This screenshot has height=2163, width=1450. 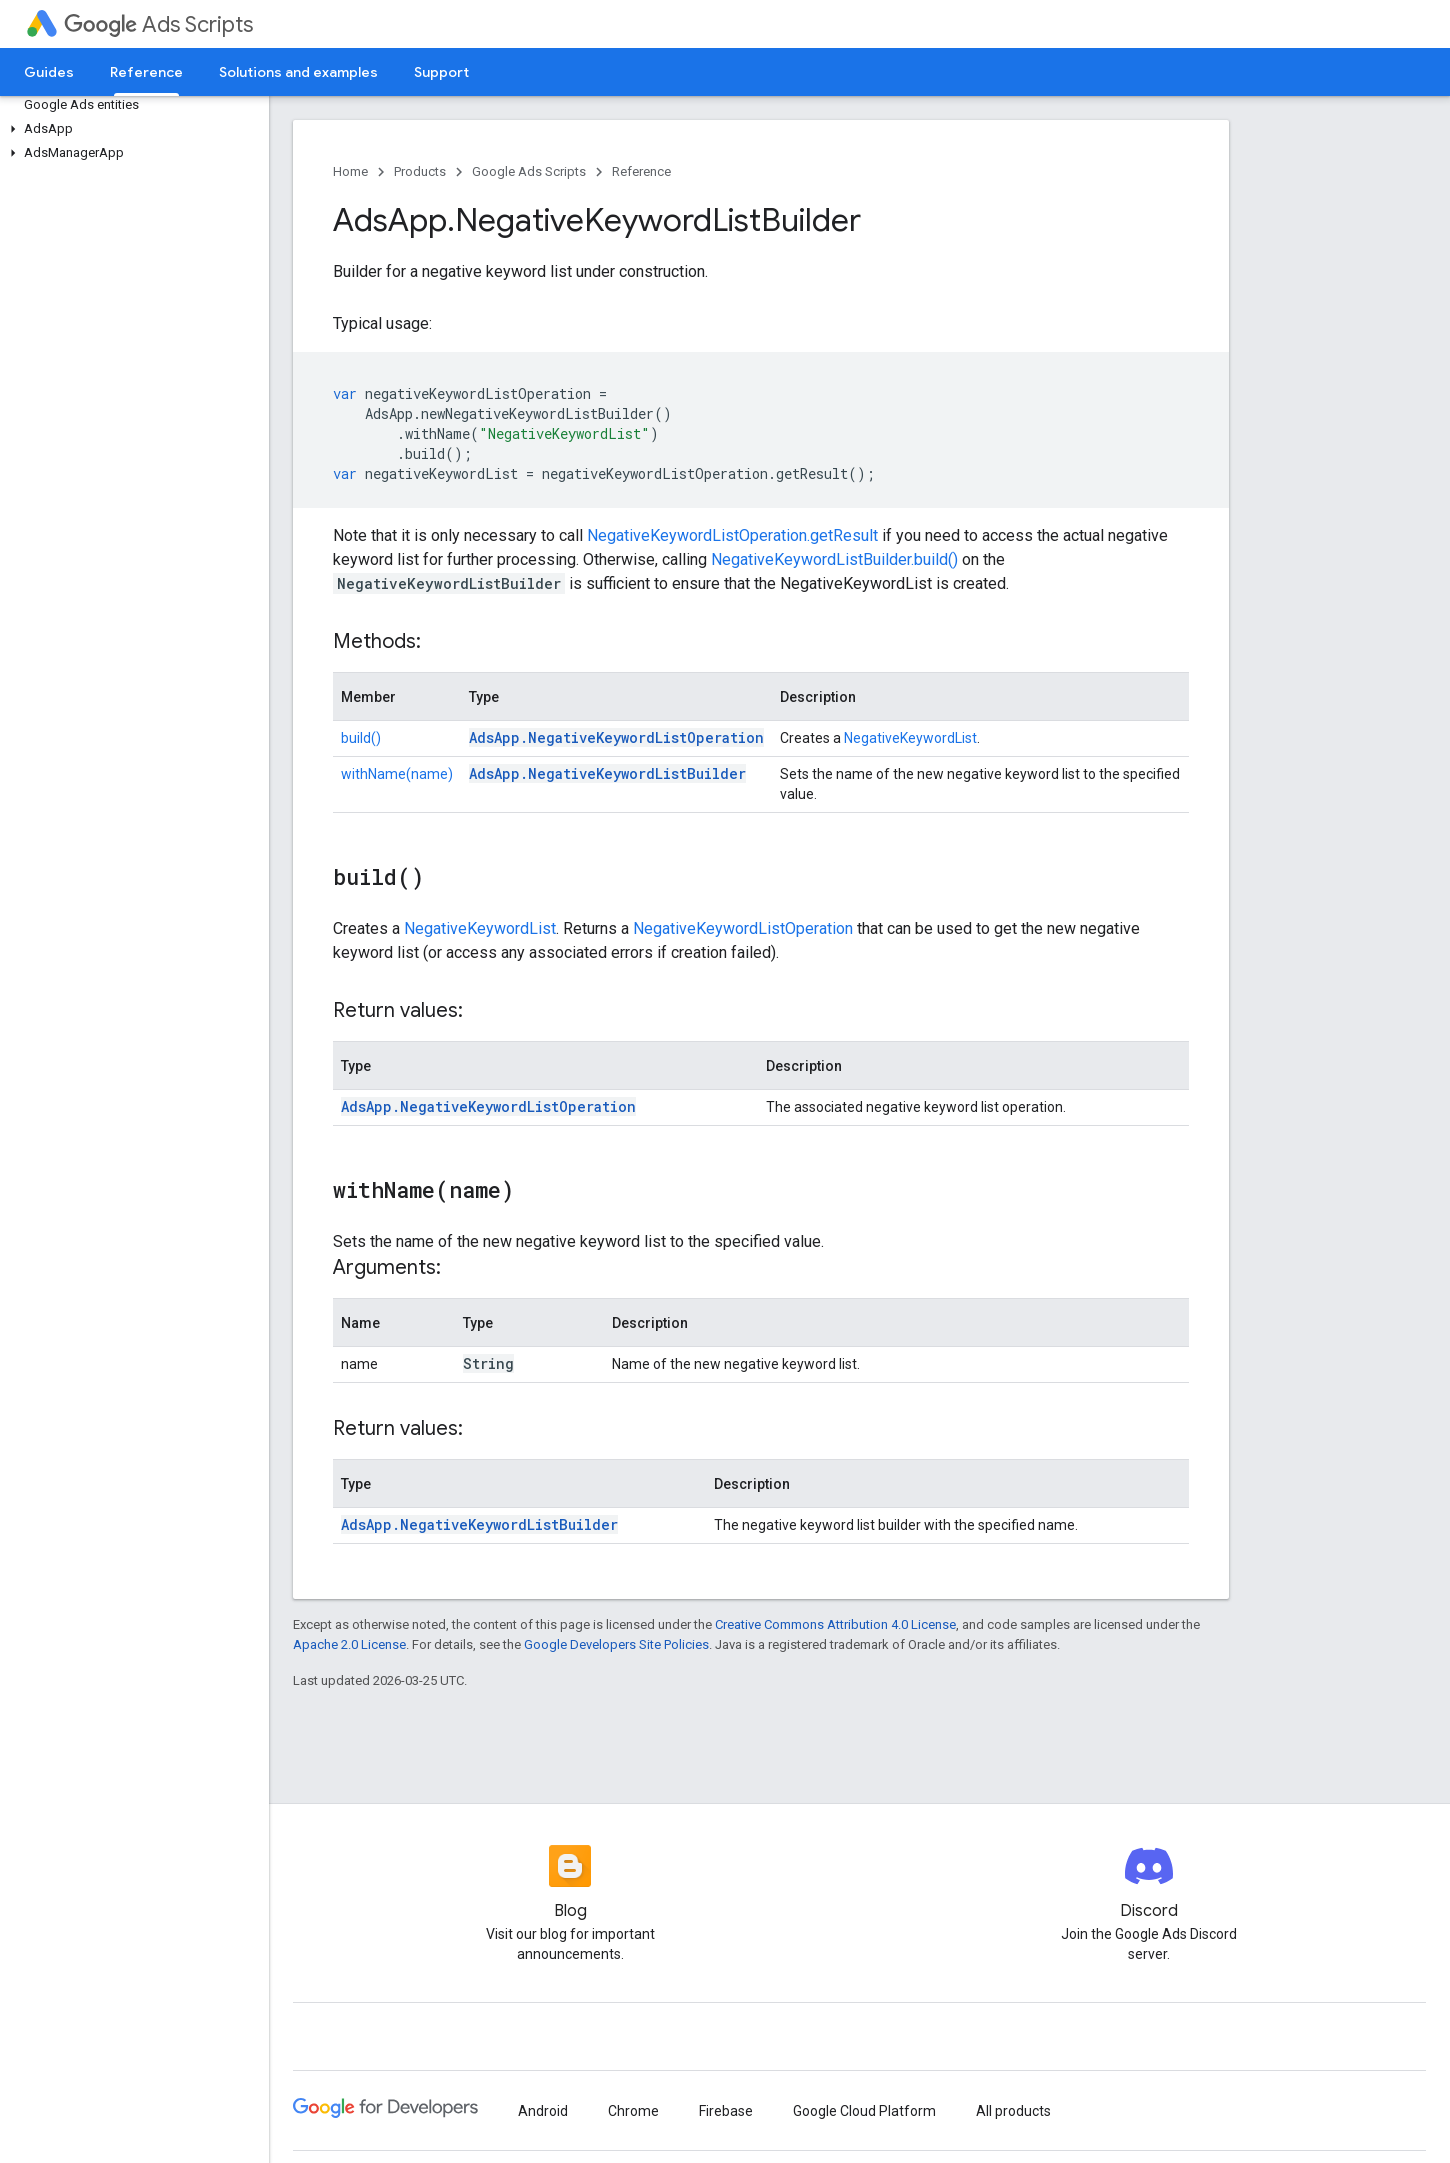 What do you see at coordinates (616, 1644) in the screenshot?
I see `Google Developers Site Policies` at bounding box center [616, 1644].